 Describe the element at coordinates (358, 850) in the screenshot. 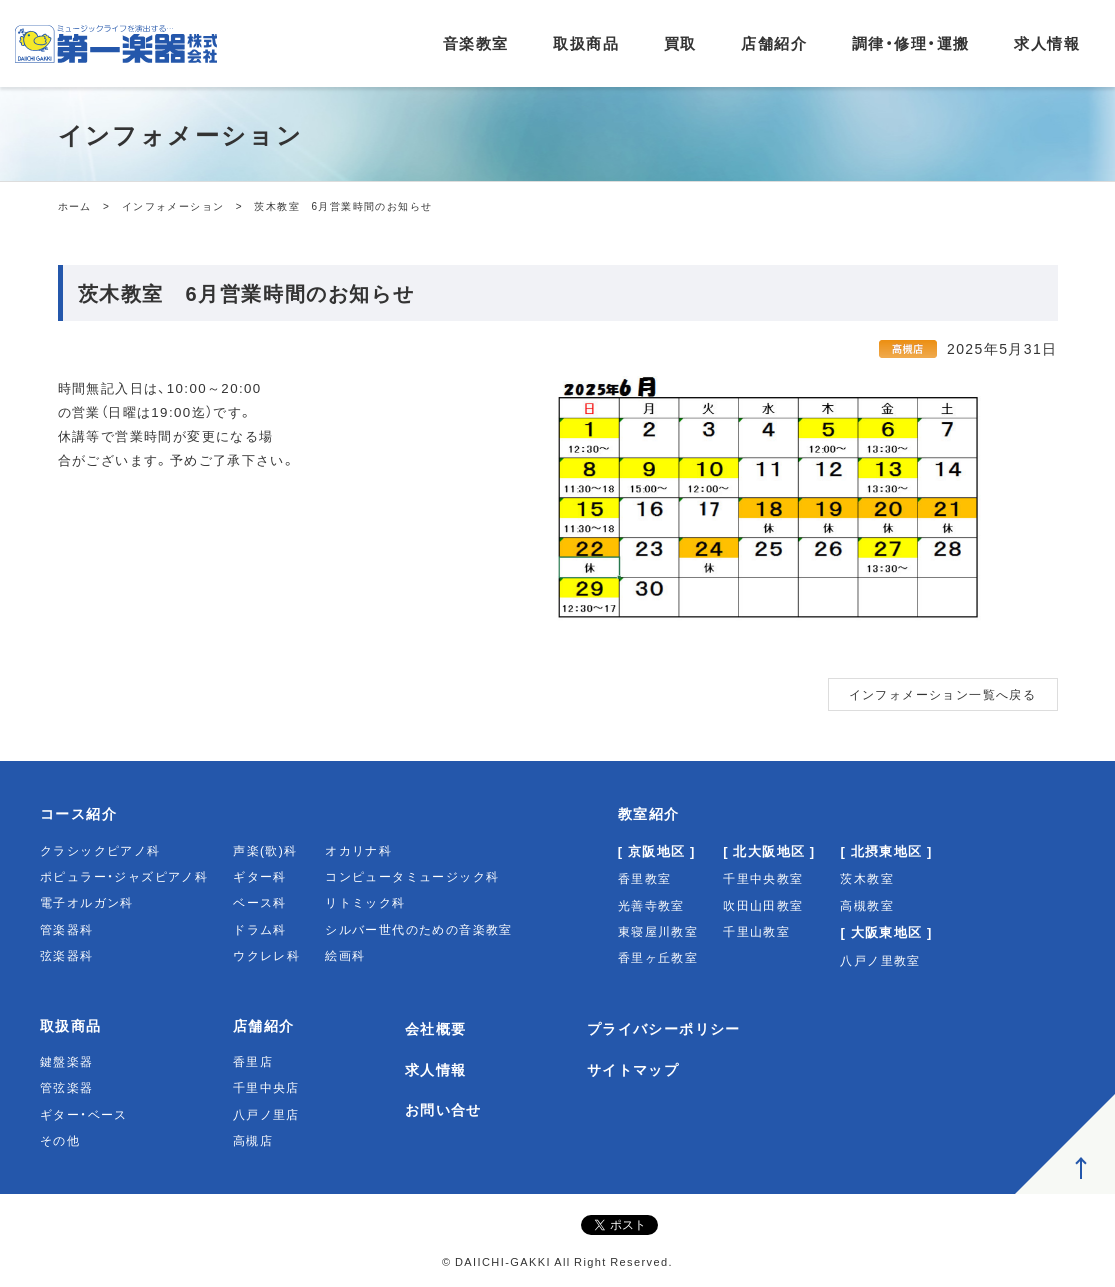

I see `オカリナ科` at that location.